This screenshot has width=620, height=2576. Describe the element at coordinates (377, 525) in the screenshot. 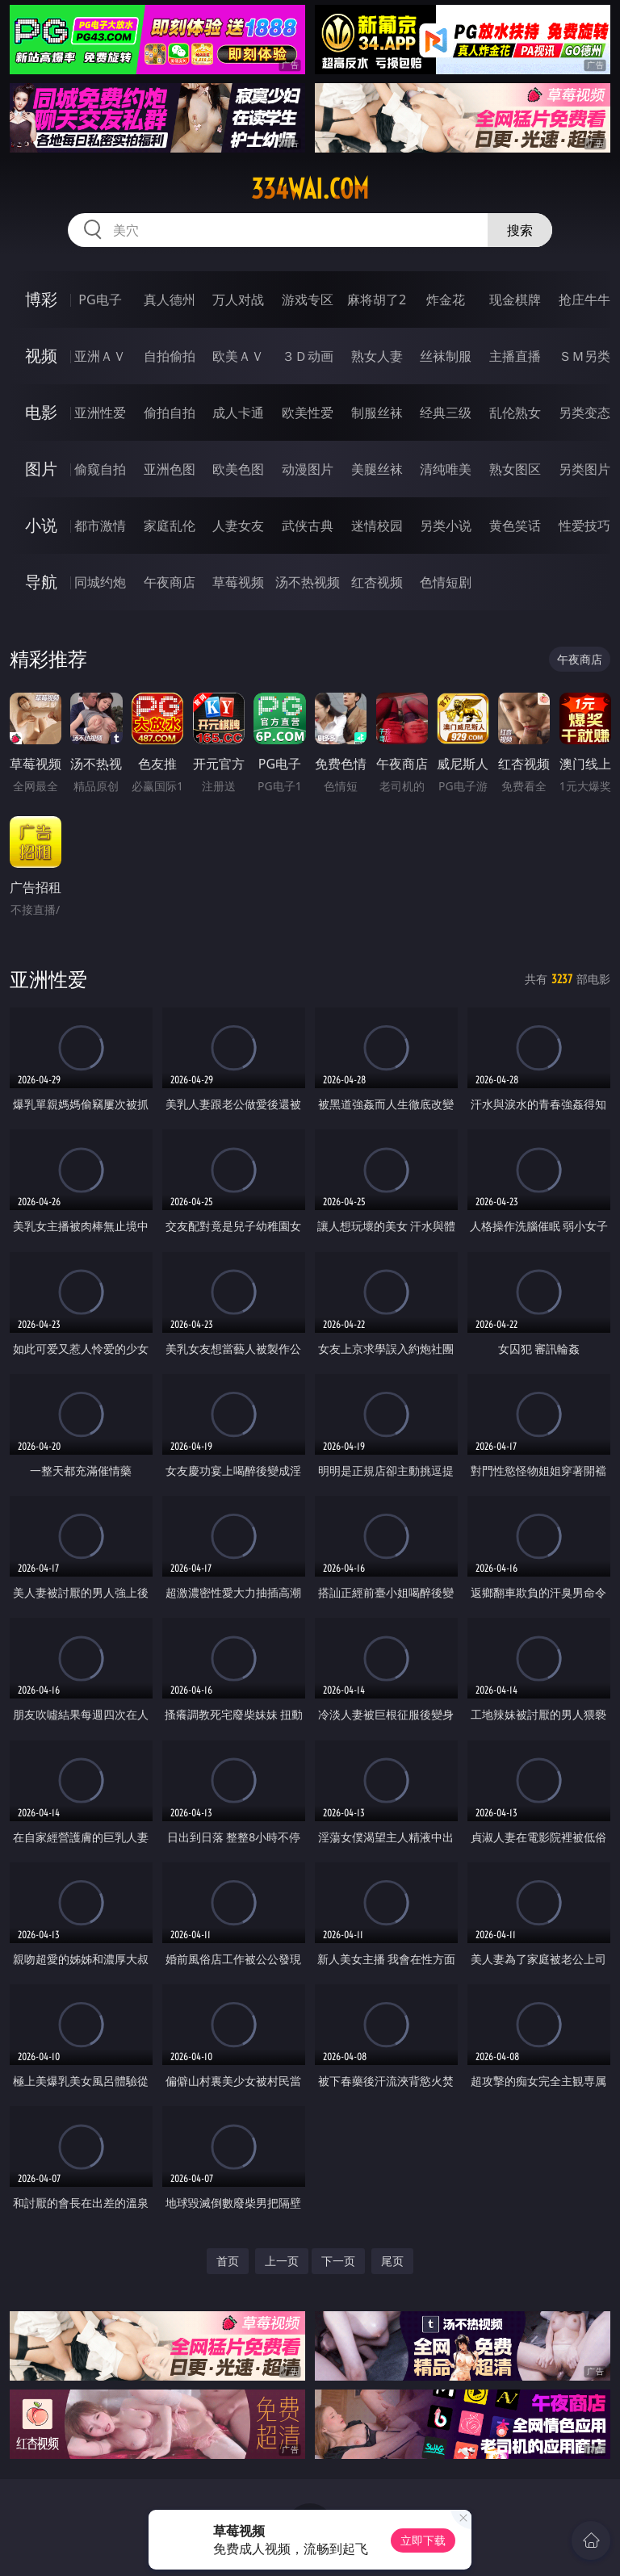

I see `迷情校园` at that location.